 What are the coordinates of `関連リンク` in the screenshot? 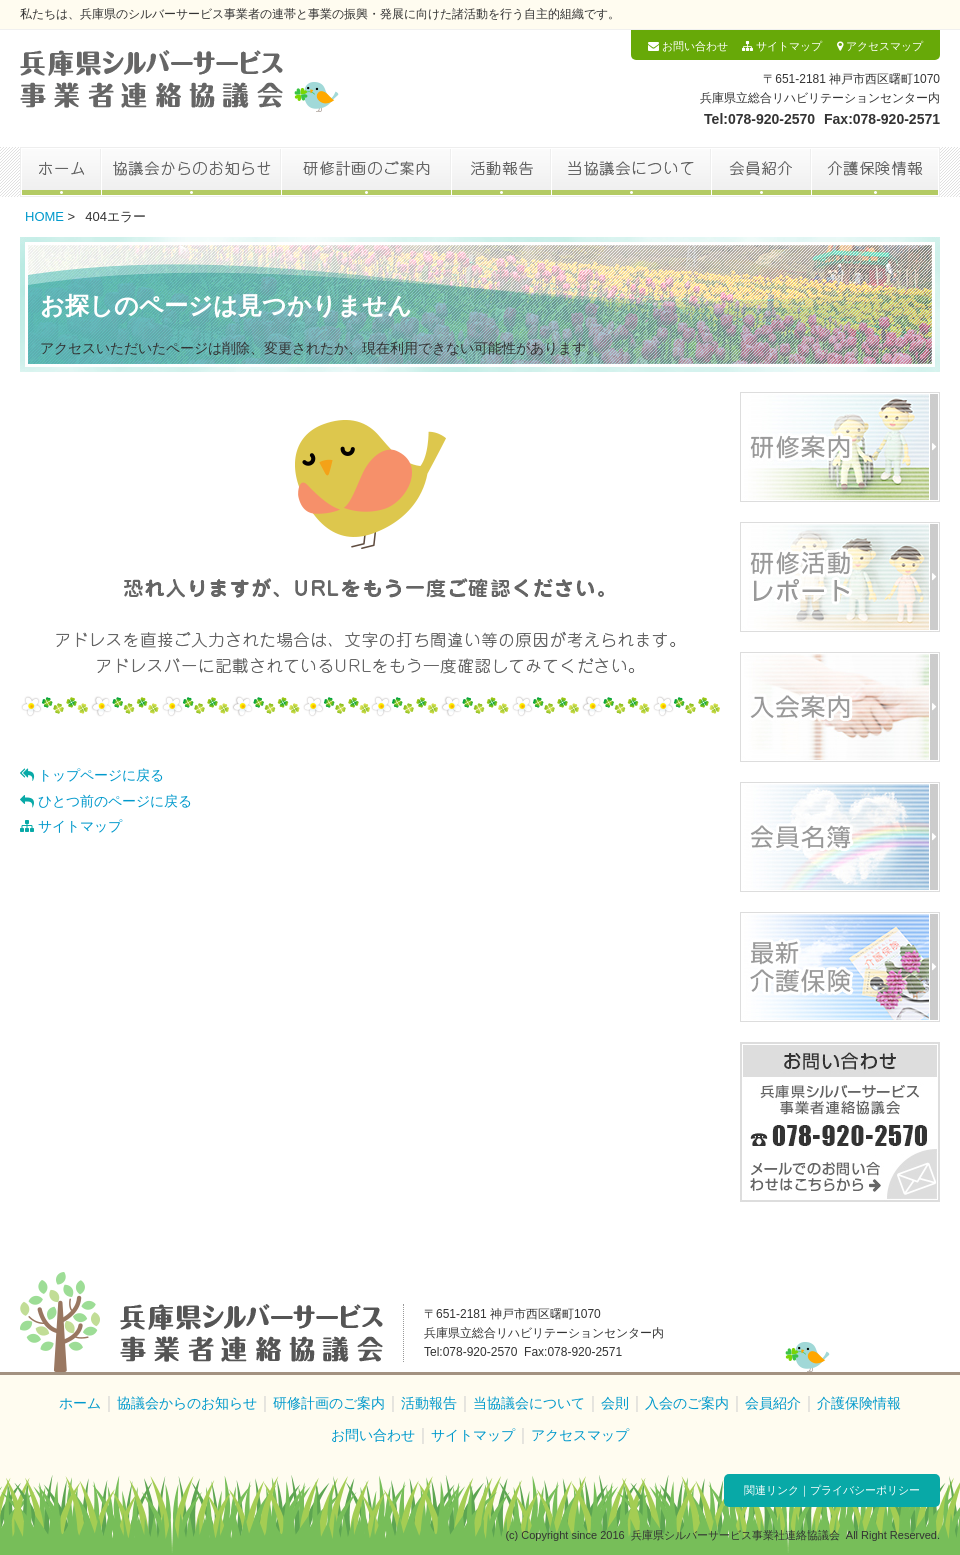 It's located at (771, 1490).